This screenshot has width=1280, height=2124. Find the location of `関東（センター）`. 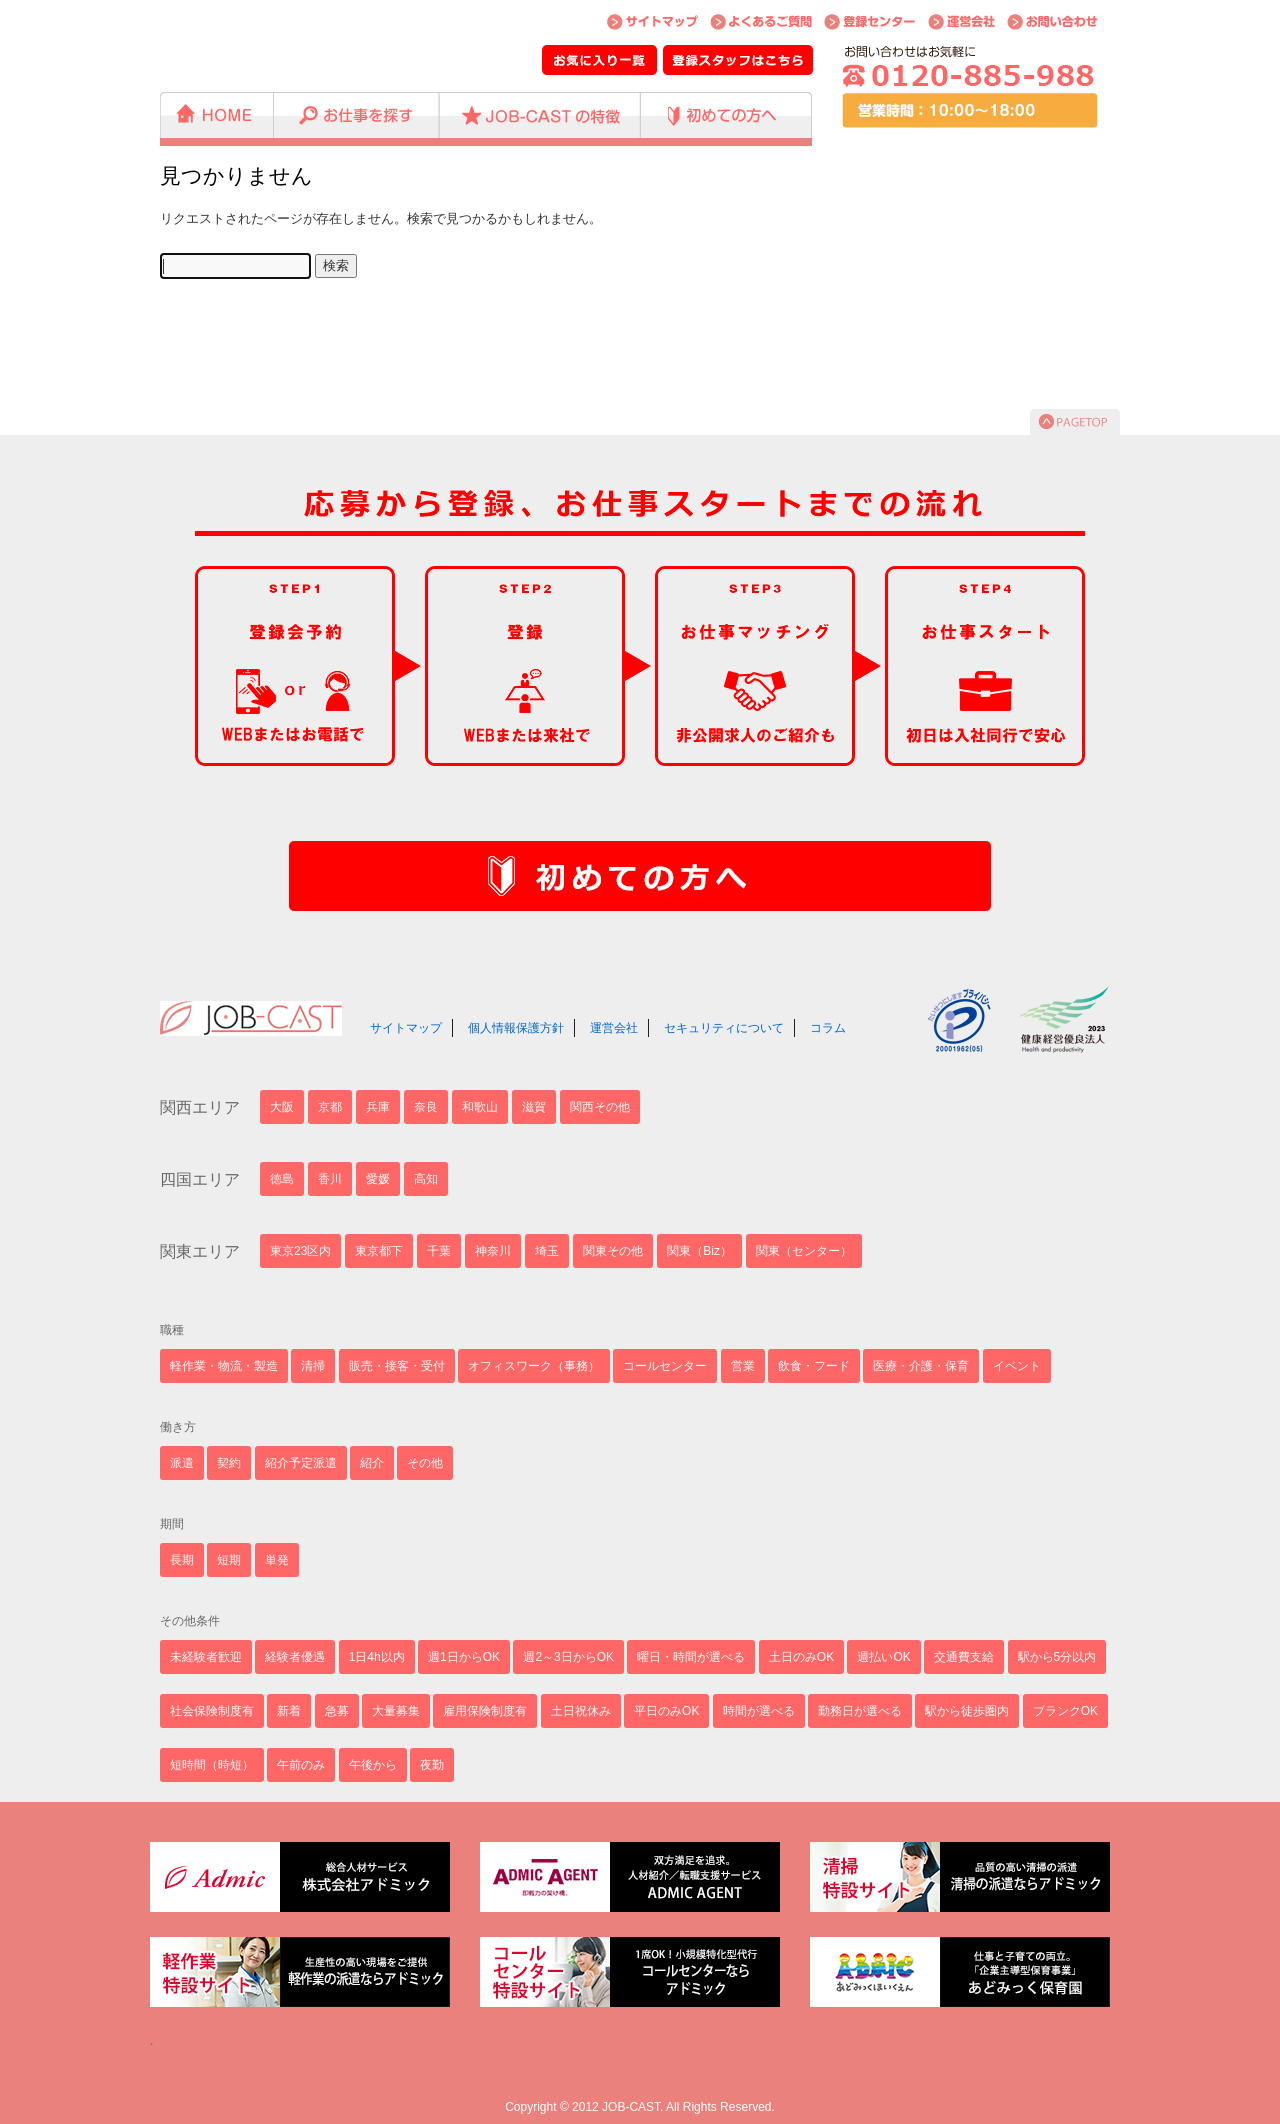

関東（センター） is located at coordinates (804, 1251).